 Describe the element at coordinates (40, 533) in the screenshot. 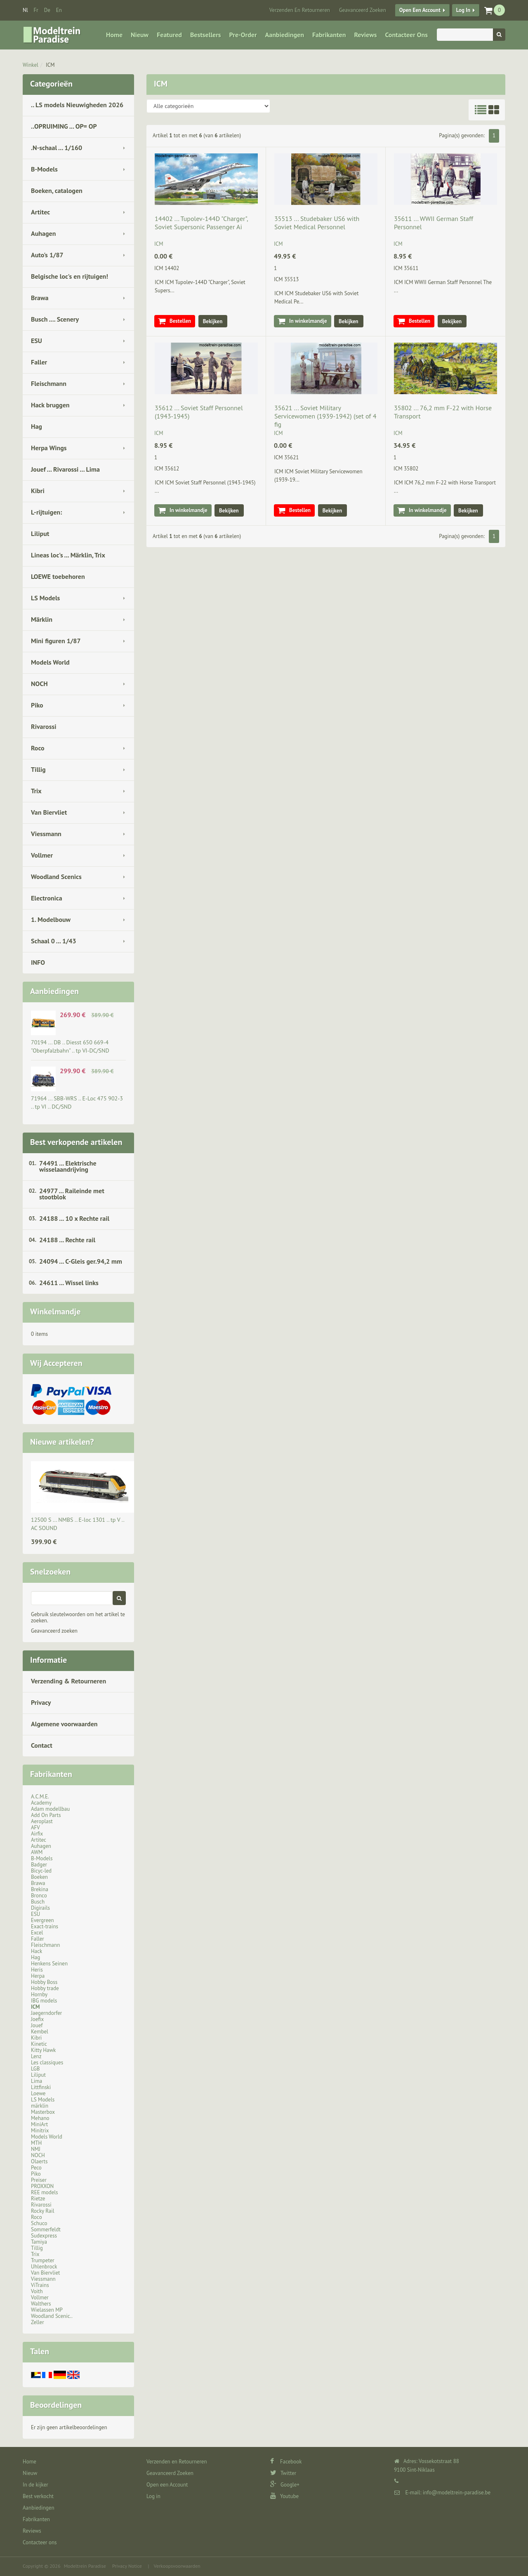

I see `Liliput` at that location.